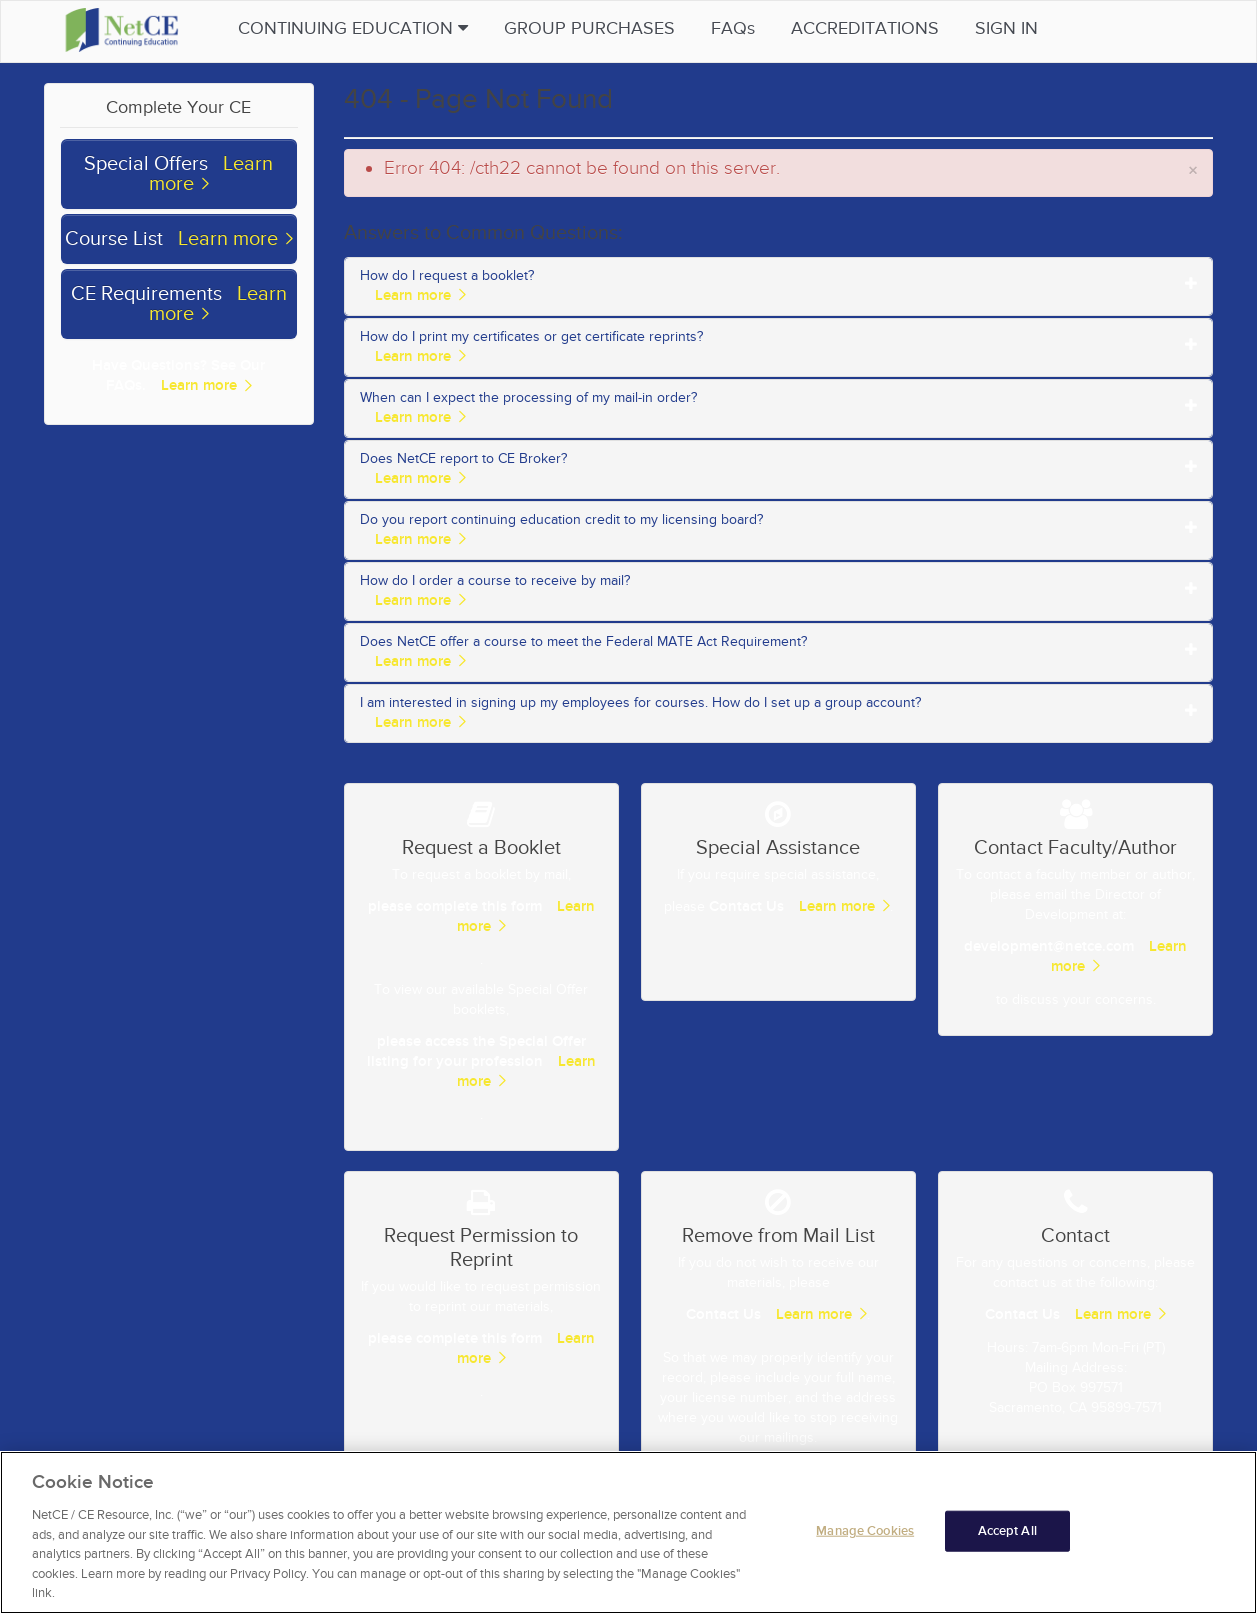  Describe the element at coordinates (114, 239) in the screenshot. I see `Course List` at that location.